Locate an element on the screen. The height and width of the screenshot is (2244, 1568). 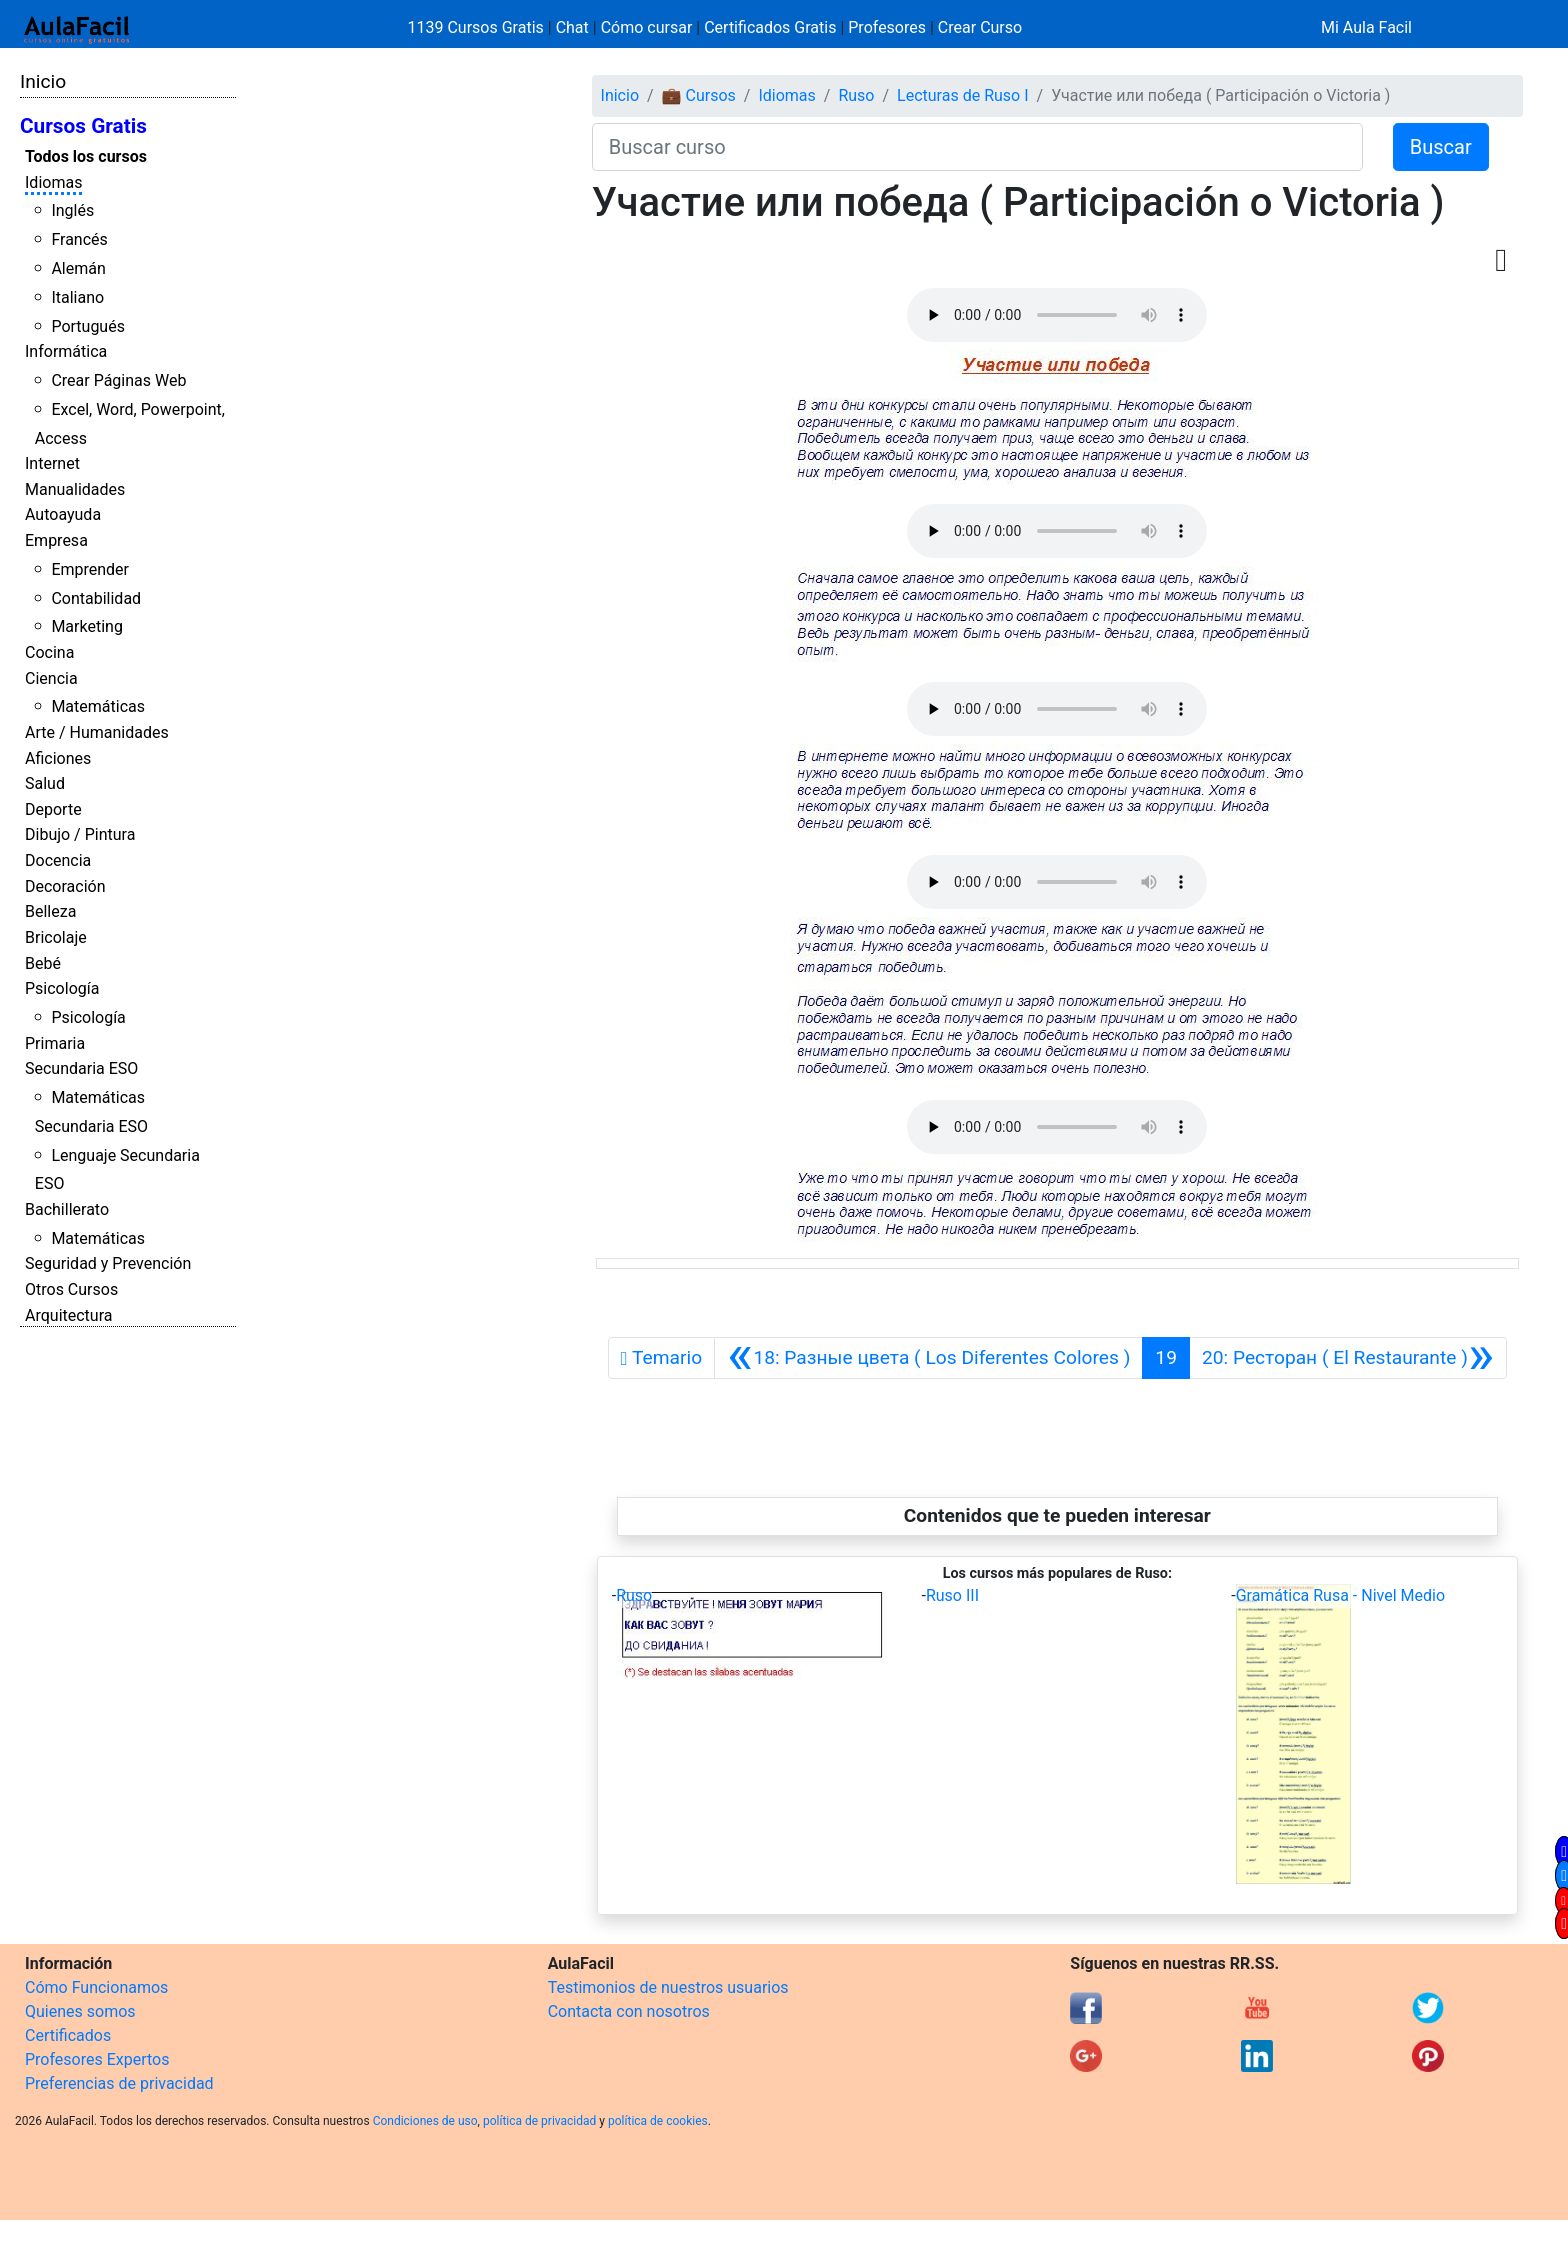
Quienes somos is located at coordinates (80, 2011).